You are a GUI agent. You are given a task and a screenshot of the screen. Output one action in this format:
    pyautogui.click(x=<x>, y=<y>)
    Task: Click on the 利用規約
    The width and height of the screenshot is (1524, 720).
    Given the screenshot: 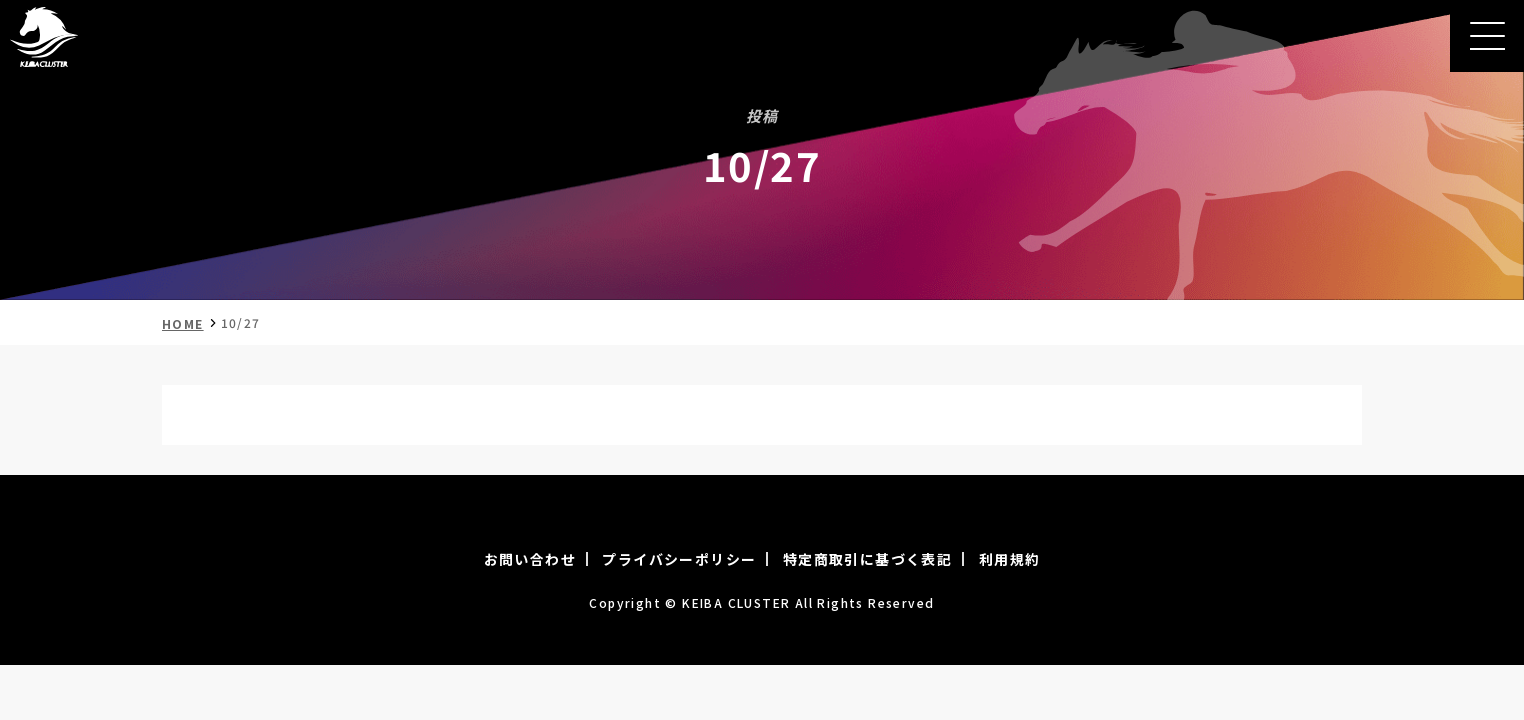 What is the action you would take?
    pyautogui.click(x=1010, y=559)
    